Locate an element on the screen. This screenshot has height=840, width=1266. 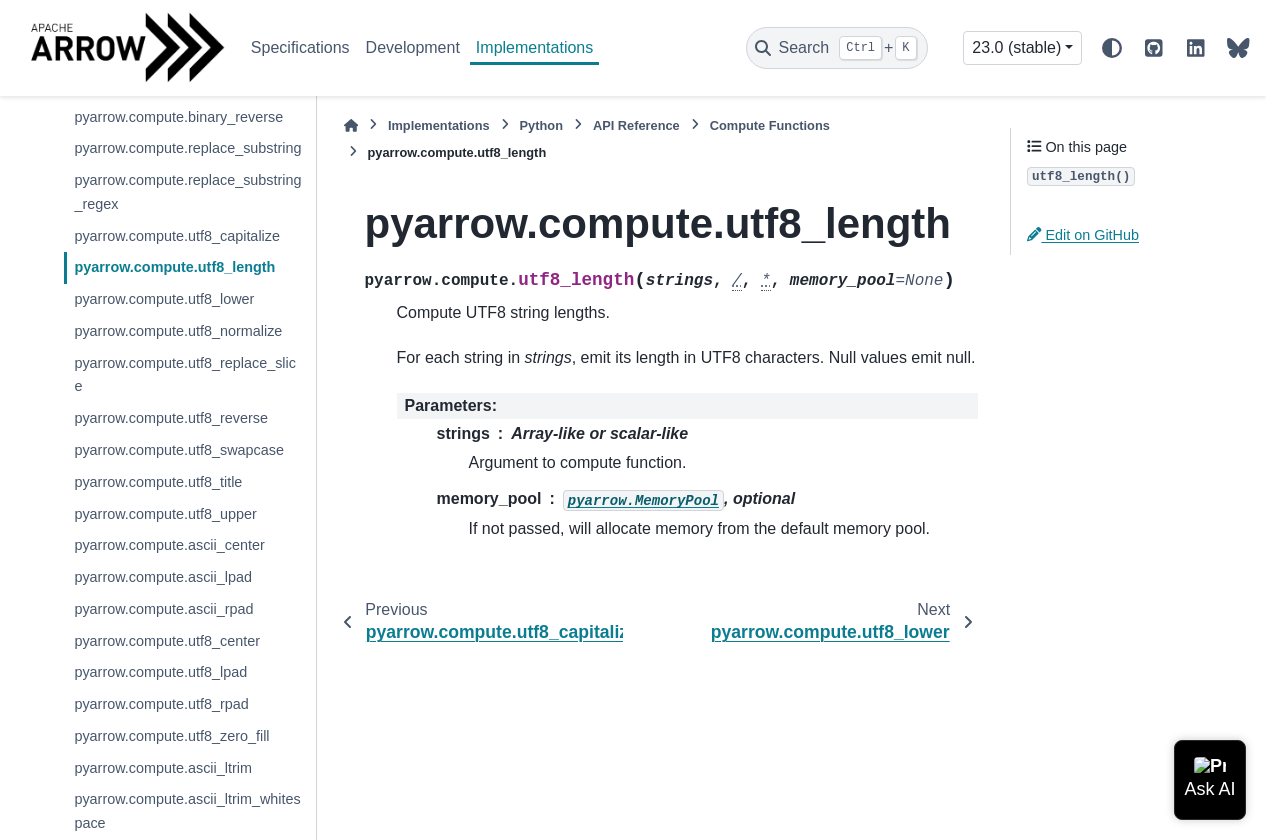
pyarrow.compute.utf8_rpad is located at coordinates (161, 704).